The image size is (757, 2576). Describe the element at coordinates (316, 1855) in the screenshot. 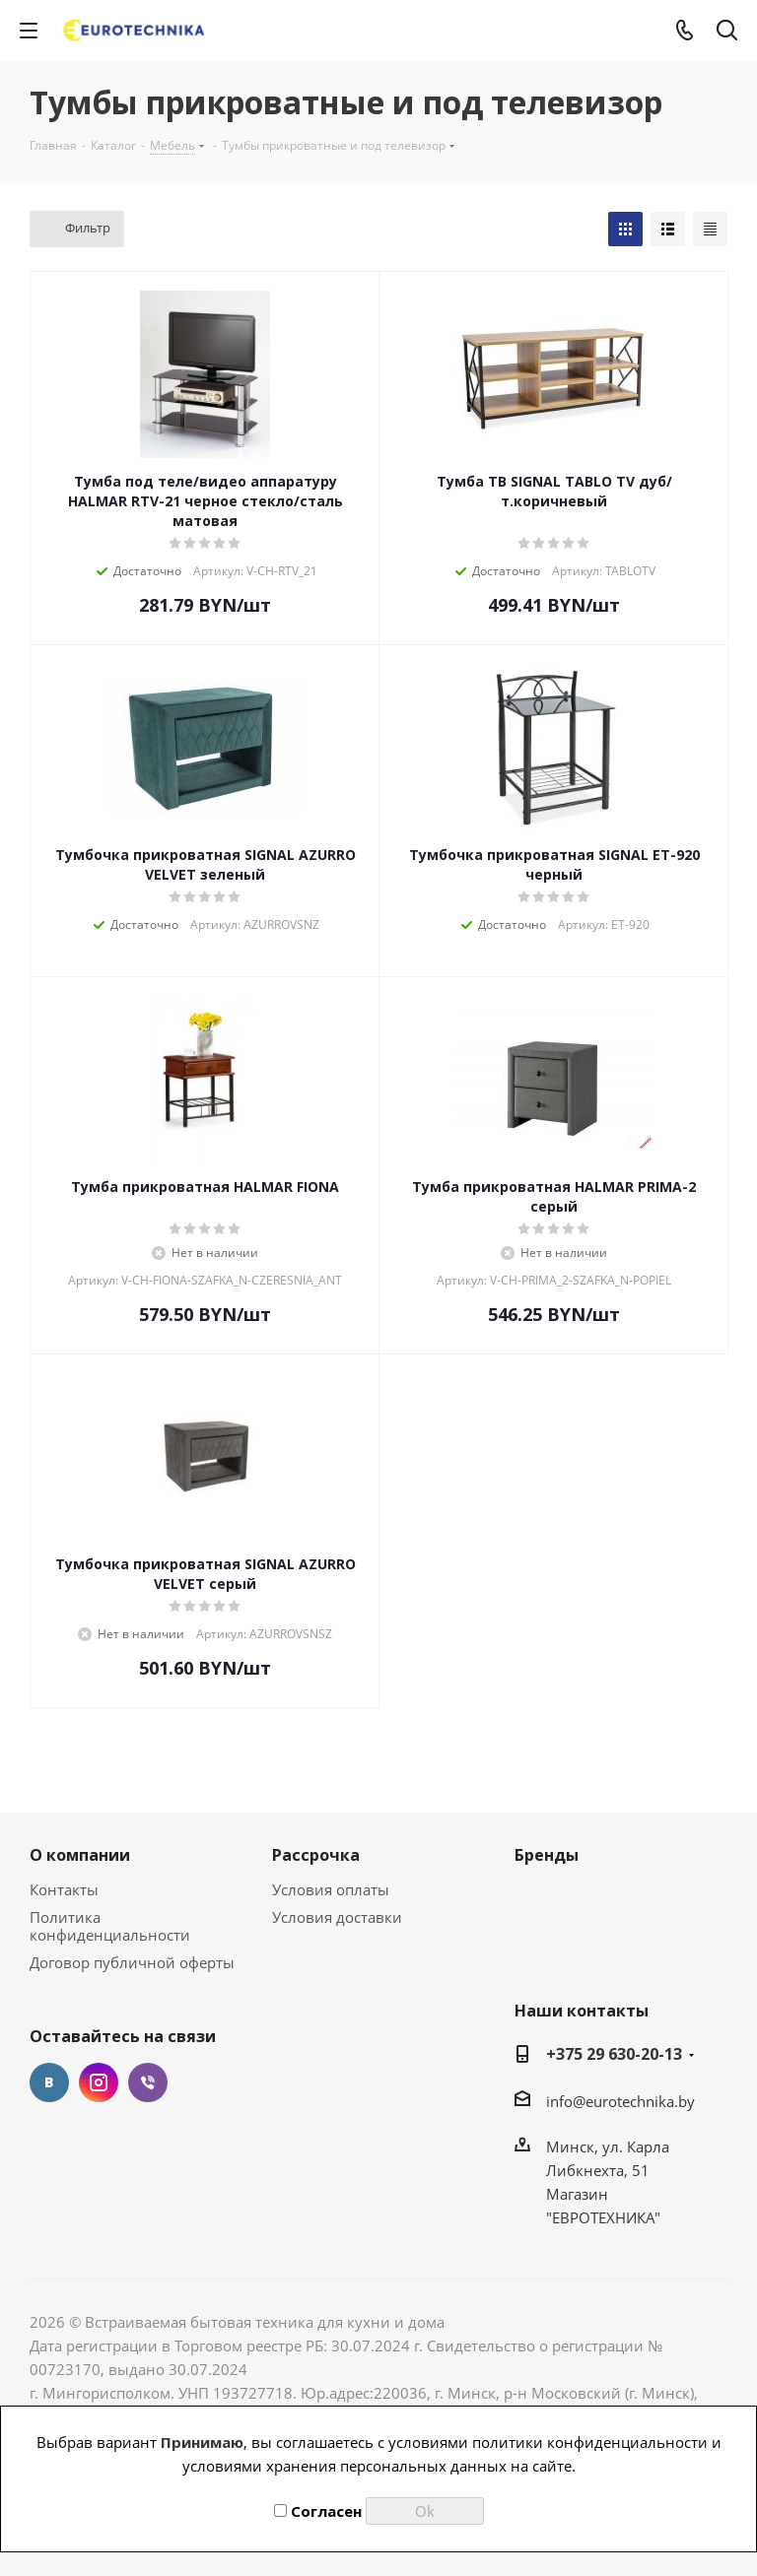

I see `Рассрочка` at that location.